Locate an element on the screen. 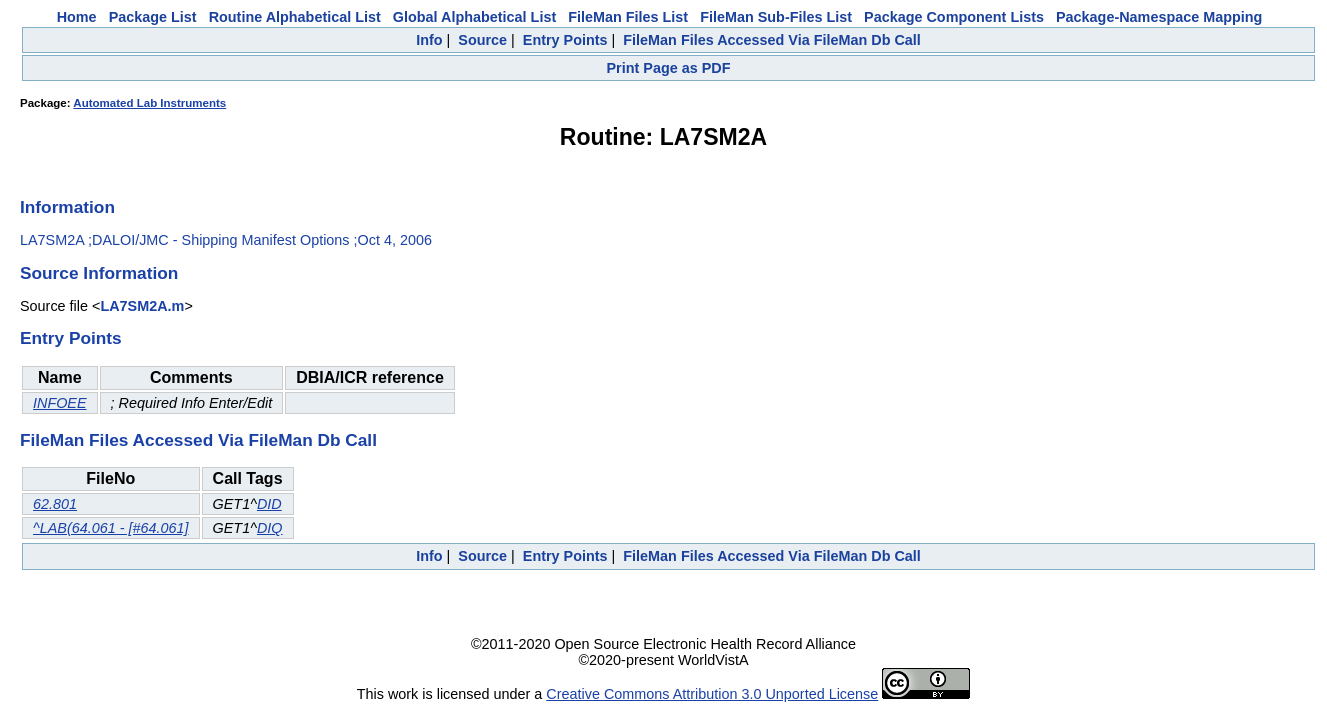  Routine Alphabetical List is located at coordinates (295, 17).